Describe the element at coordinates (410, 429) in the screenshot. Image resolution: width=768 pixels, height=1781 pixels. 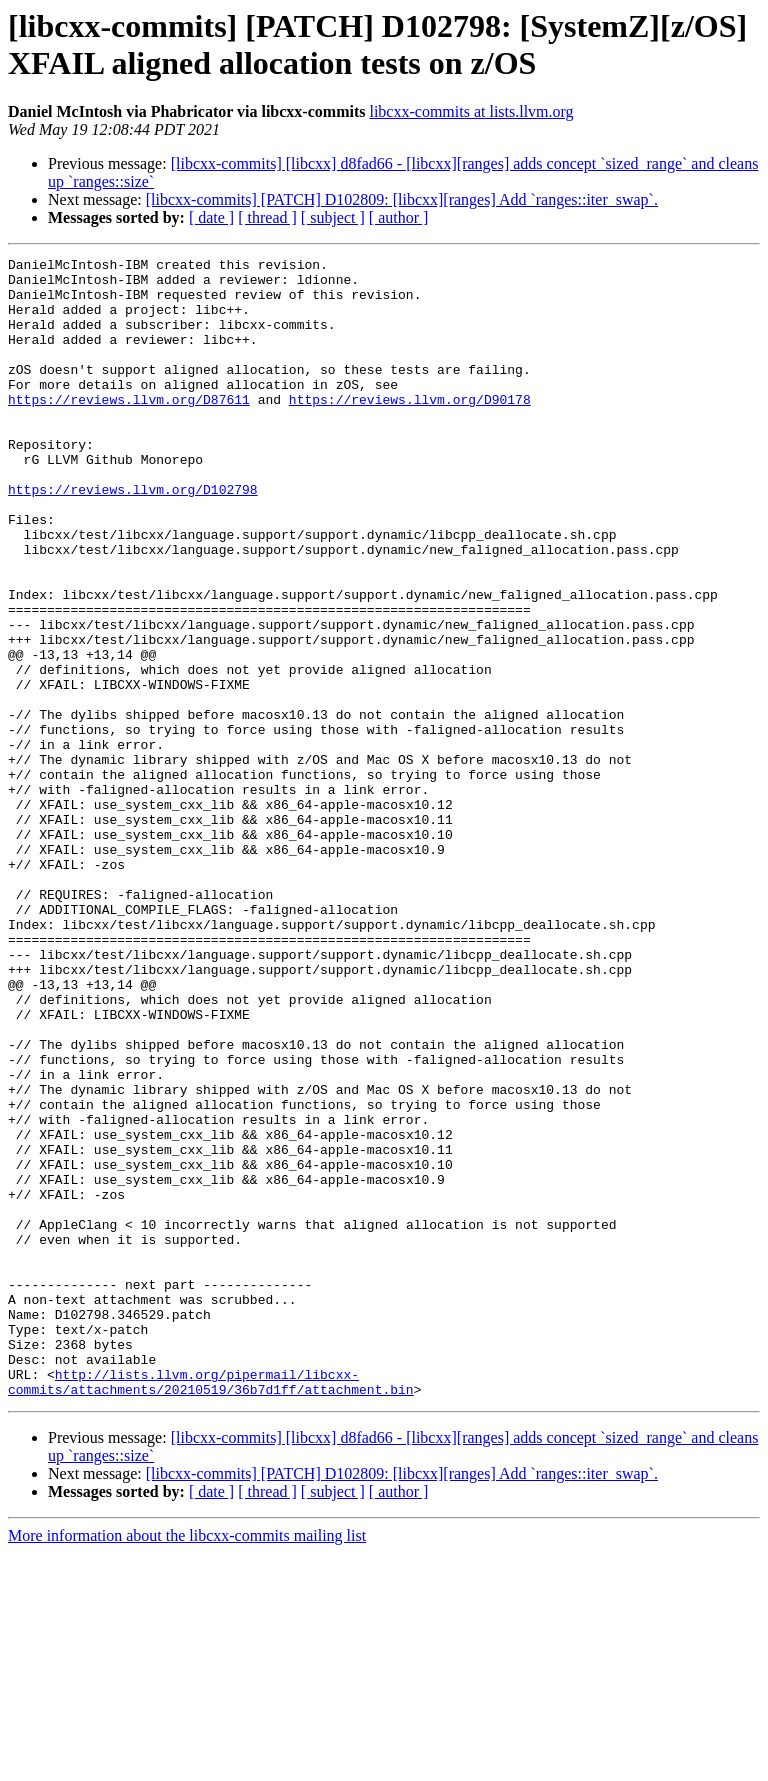
I see `https://reviews.llvm.org/D90178` at that location.